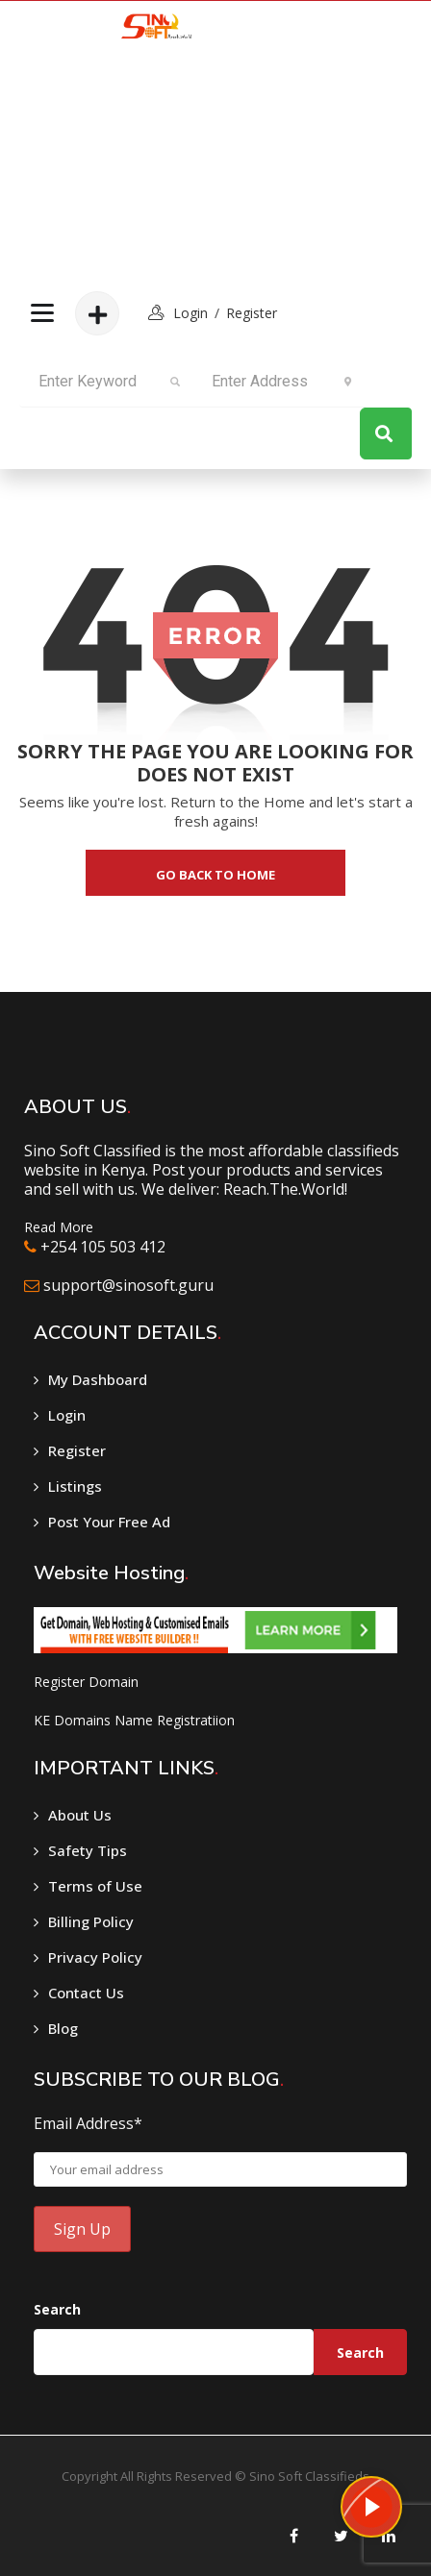  I want to click on [Advertisement], so click(150, 174).